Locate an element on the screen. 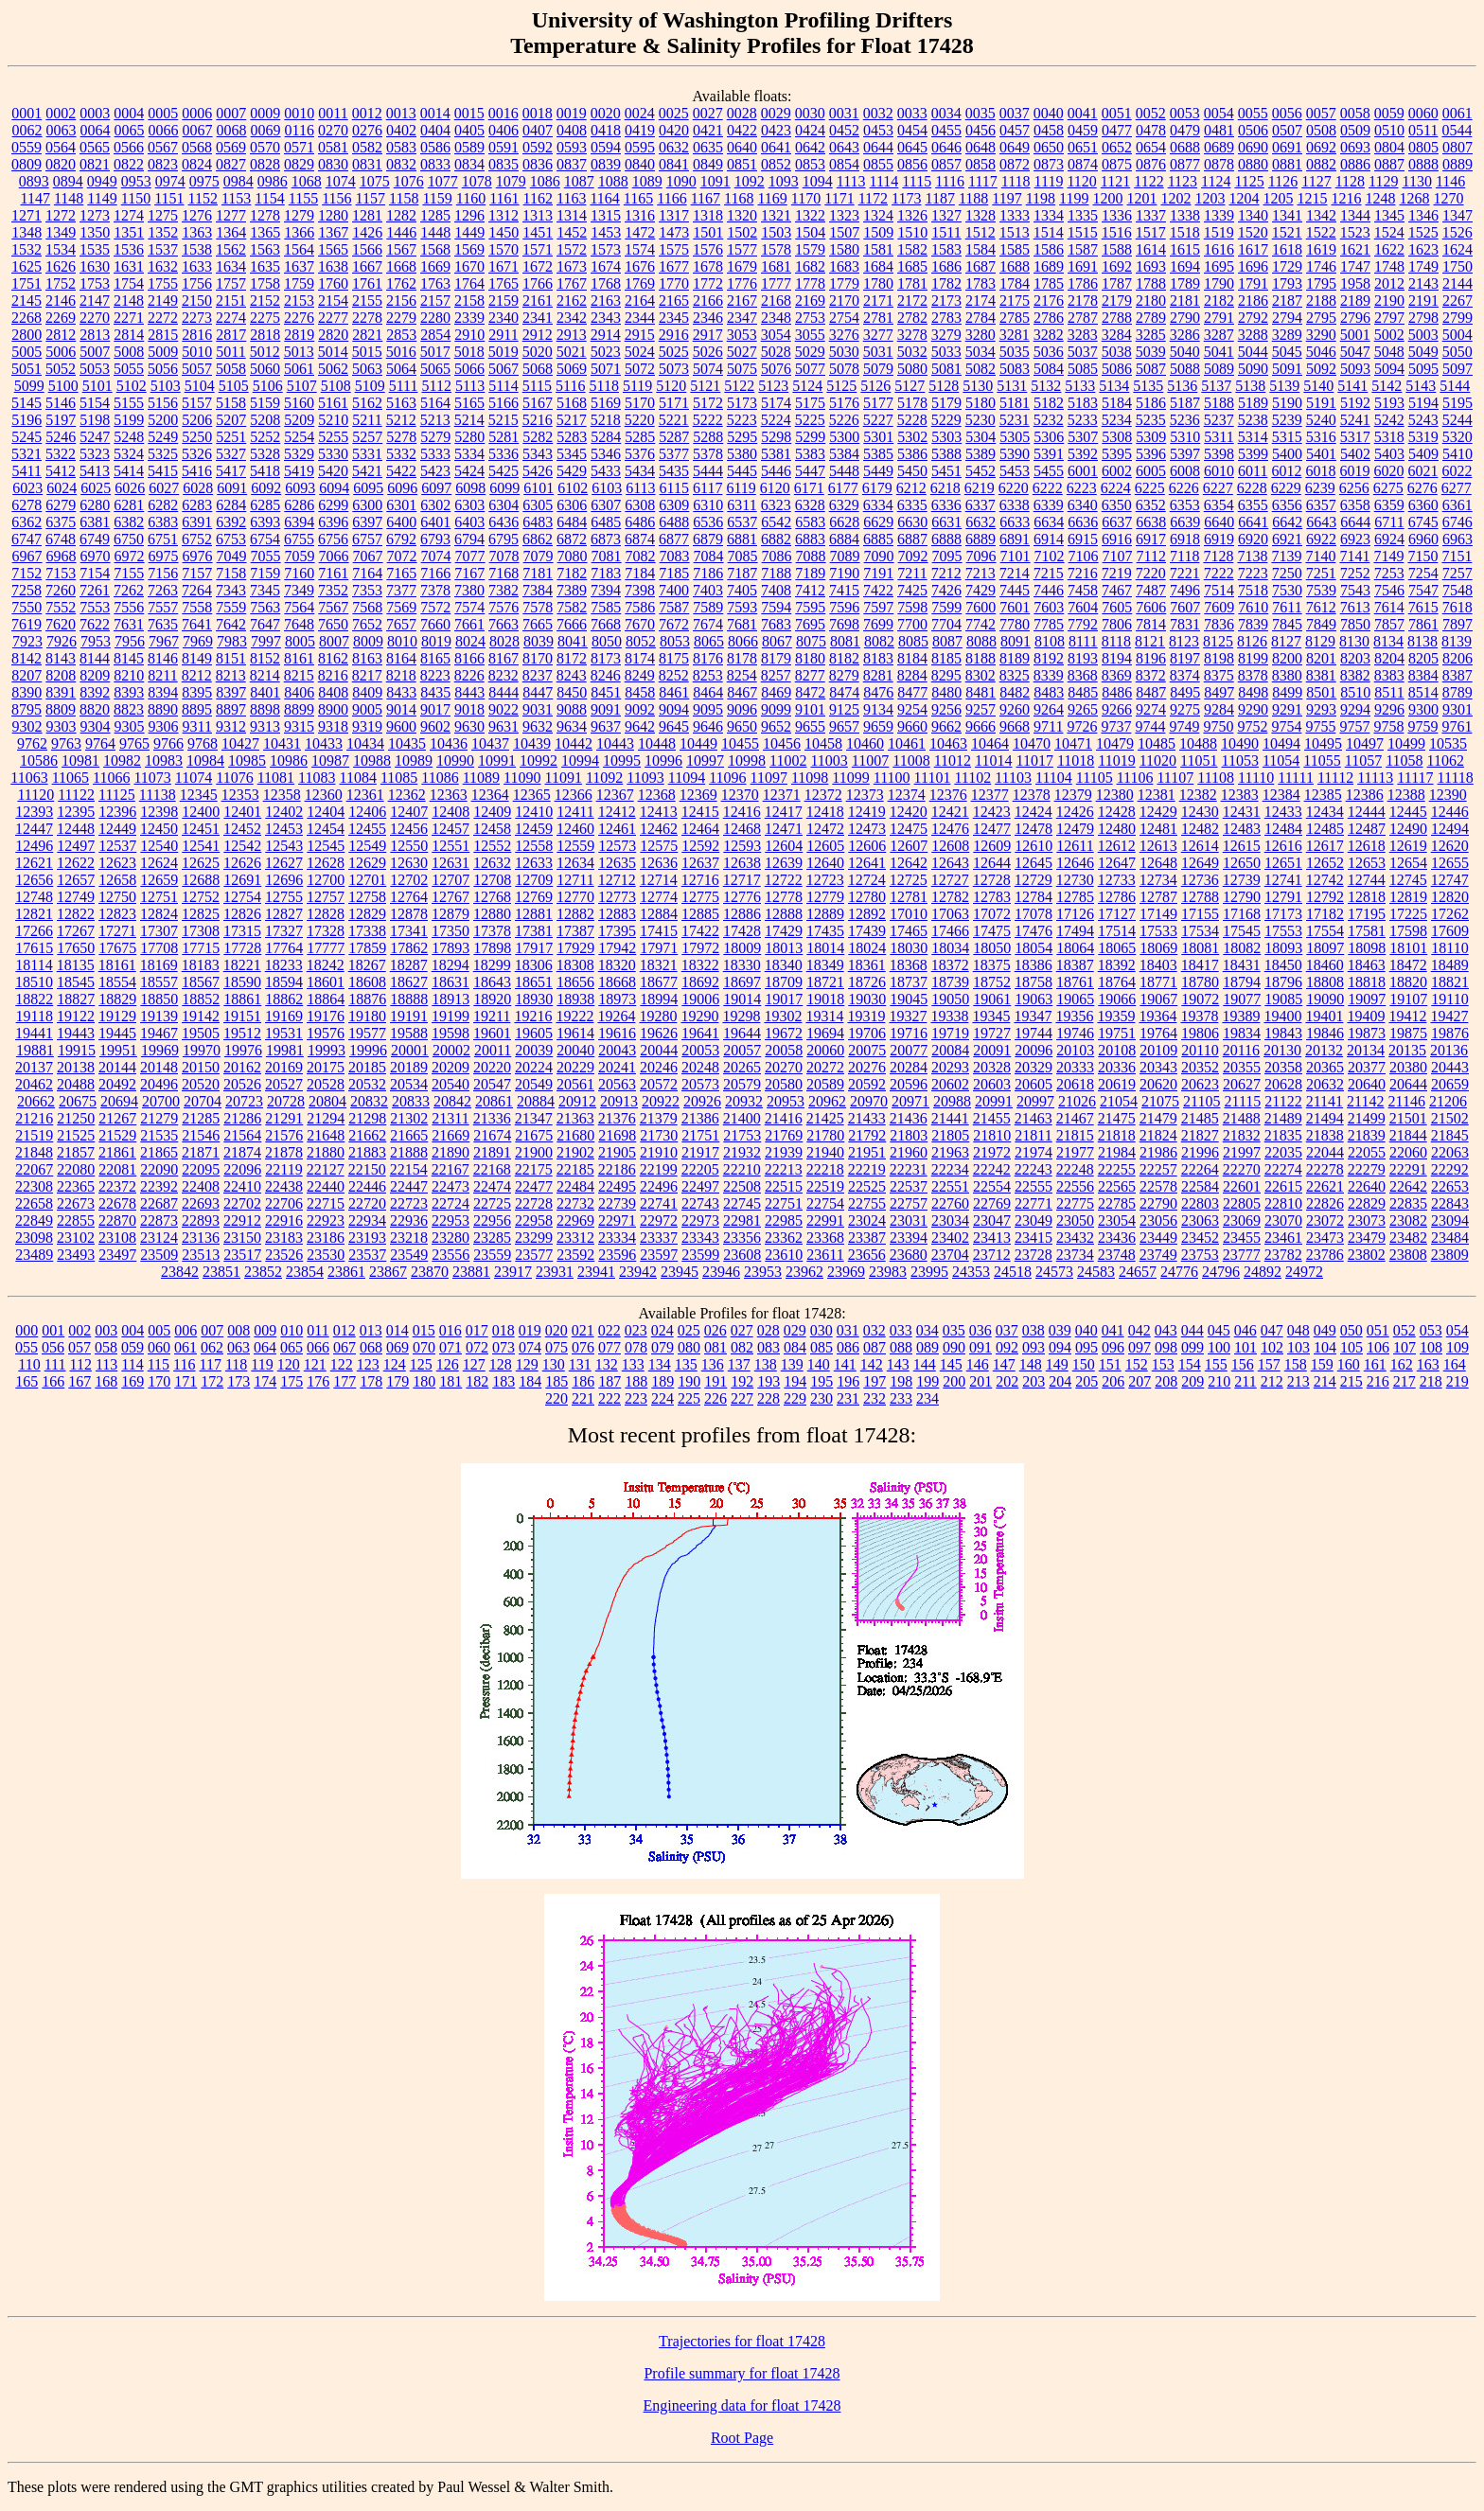 The image size is (1484, 2511). 19298 is located at coordinates (741, 1016).